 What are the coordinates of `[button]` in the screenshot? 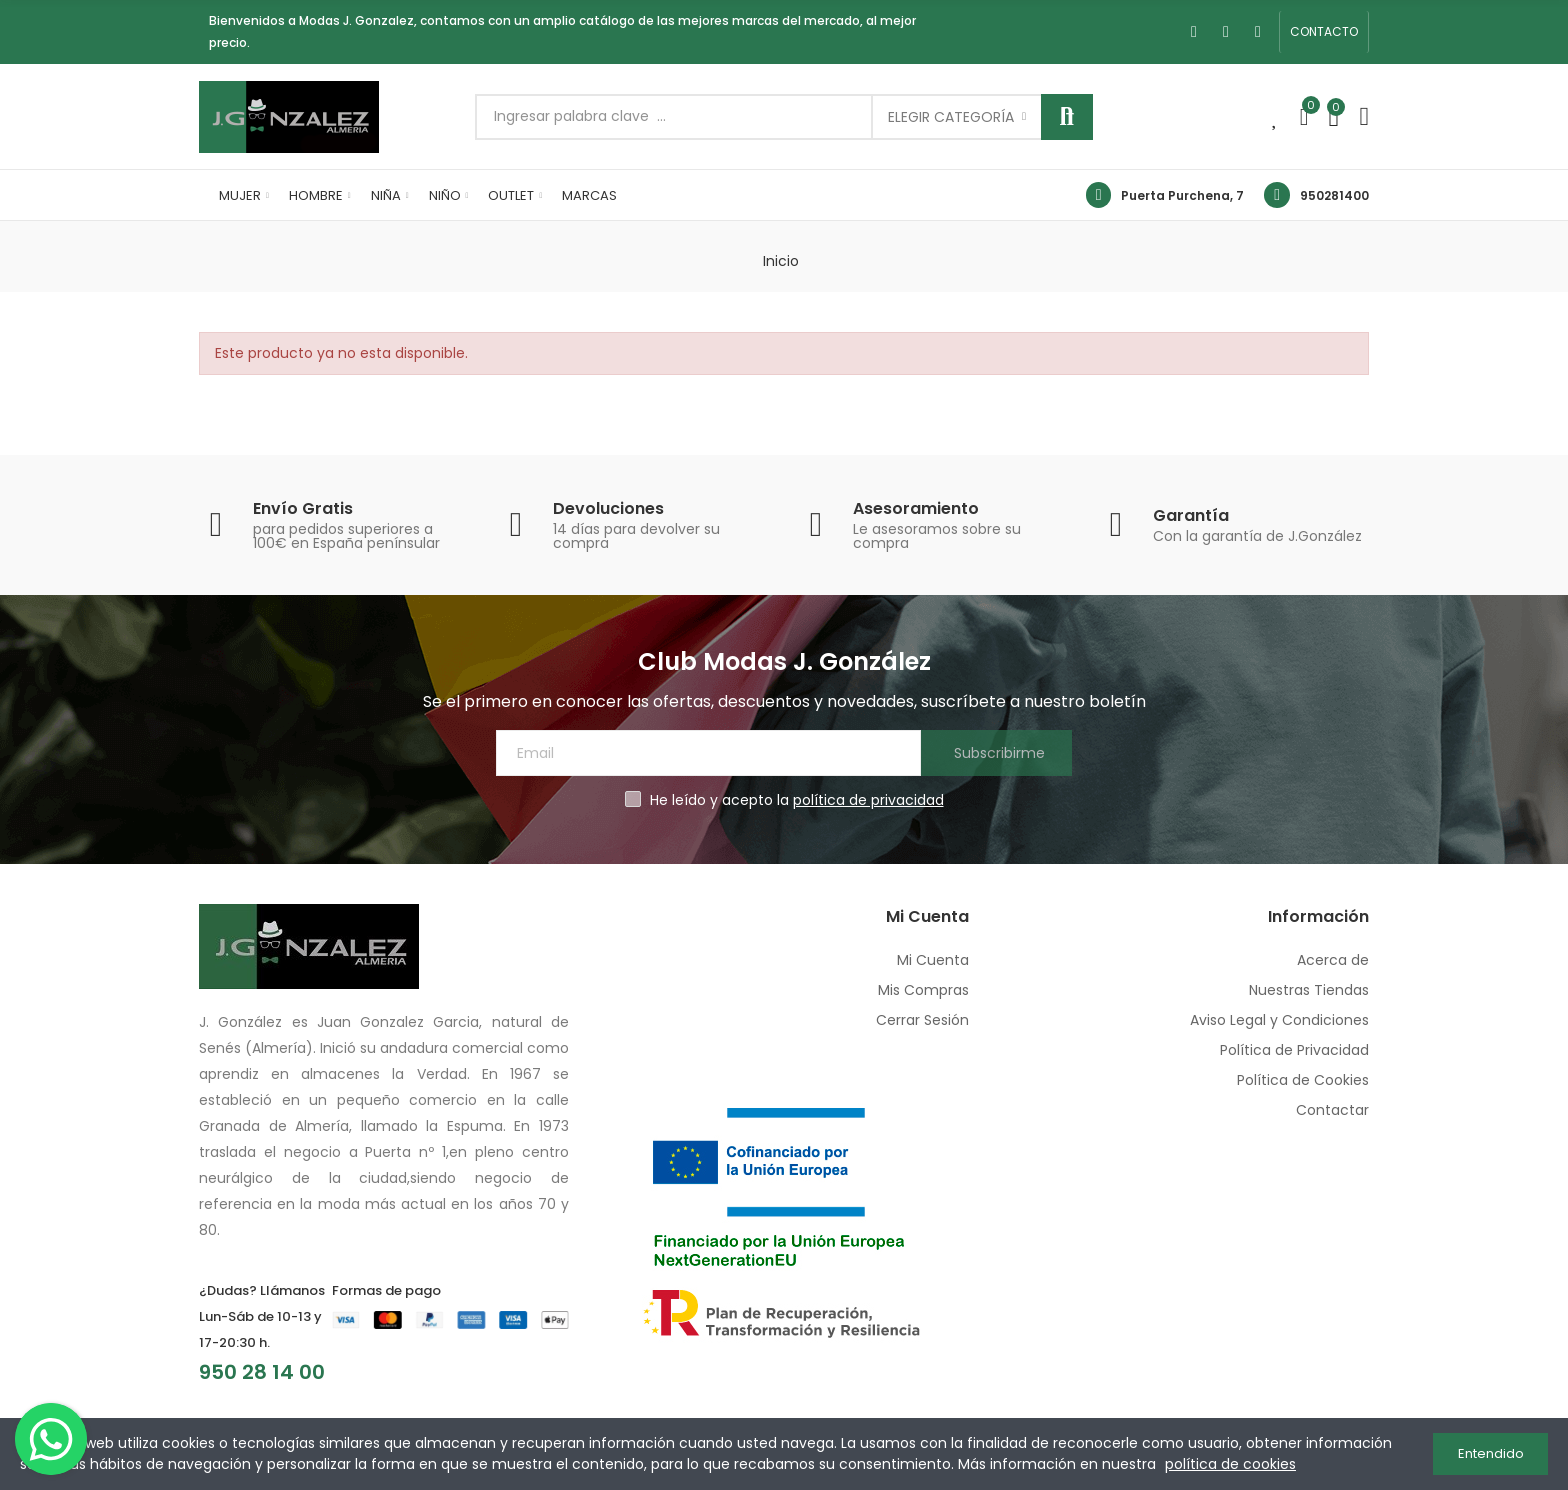 It's located at (1324, 32).